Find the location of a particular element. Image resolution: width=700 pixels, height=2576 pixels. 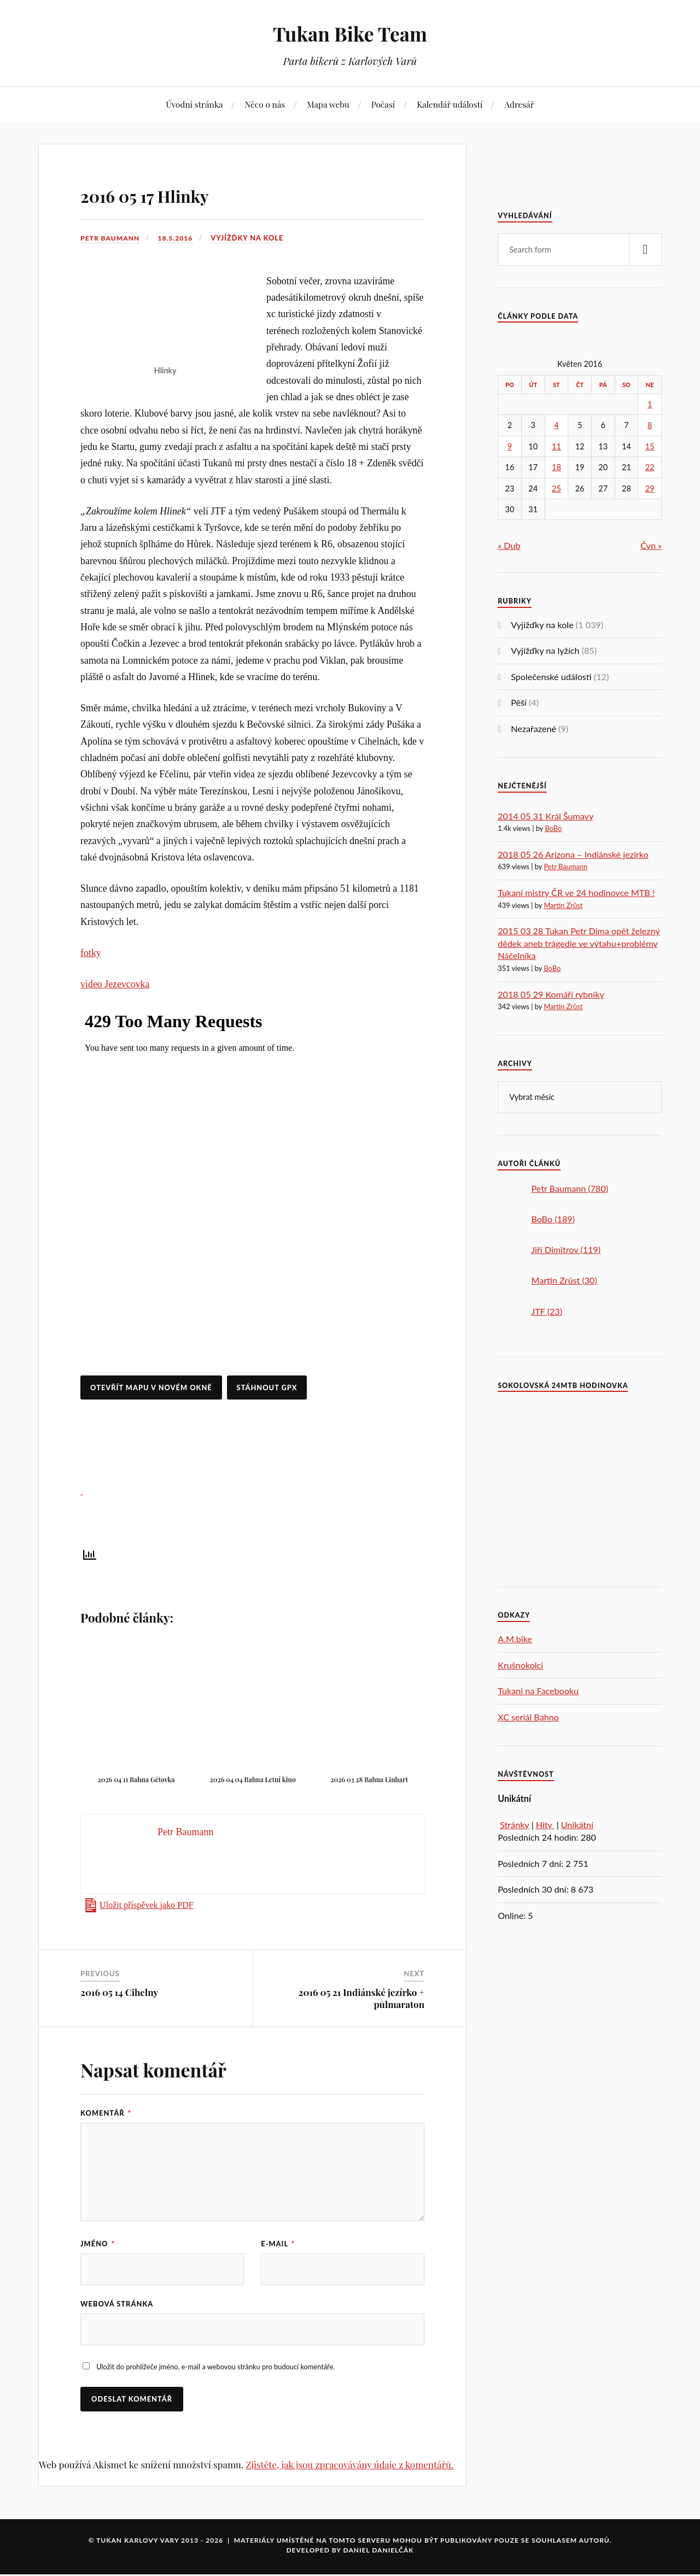

Tukani na Facebooku is located at coordinates (538, 1690).